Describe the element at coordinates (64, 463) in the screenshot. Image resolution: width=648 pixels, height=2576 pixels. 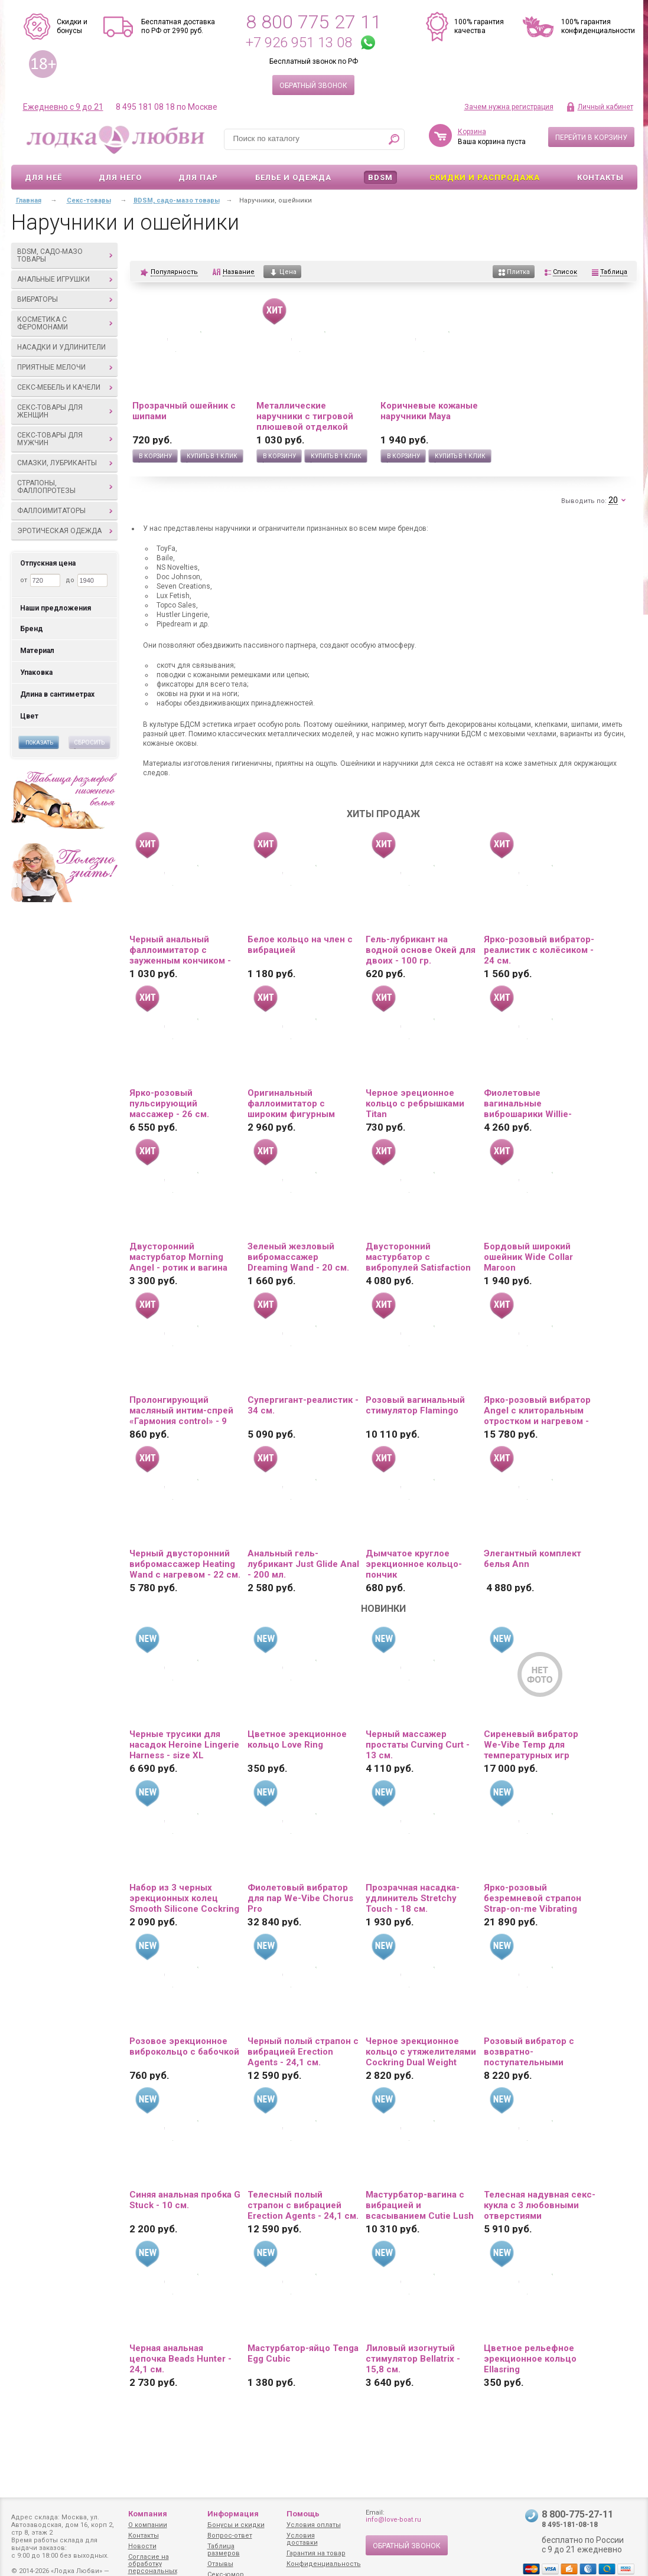
I see `Смазки, лубриканты` at that location.